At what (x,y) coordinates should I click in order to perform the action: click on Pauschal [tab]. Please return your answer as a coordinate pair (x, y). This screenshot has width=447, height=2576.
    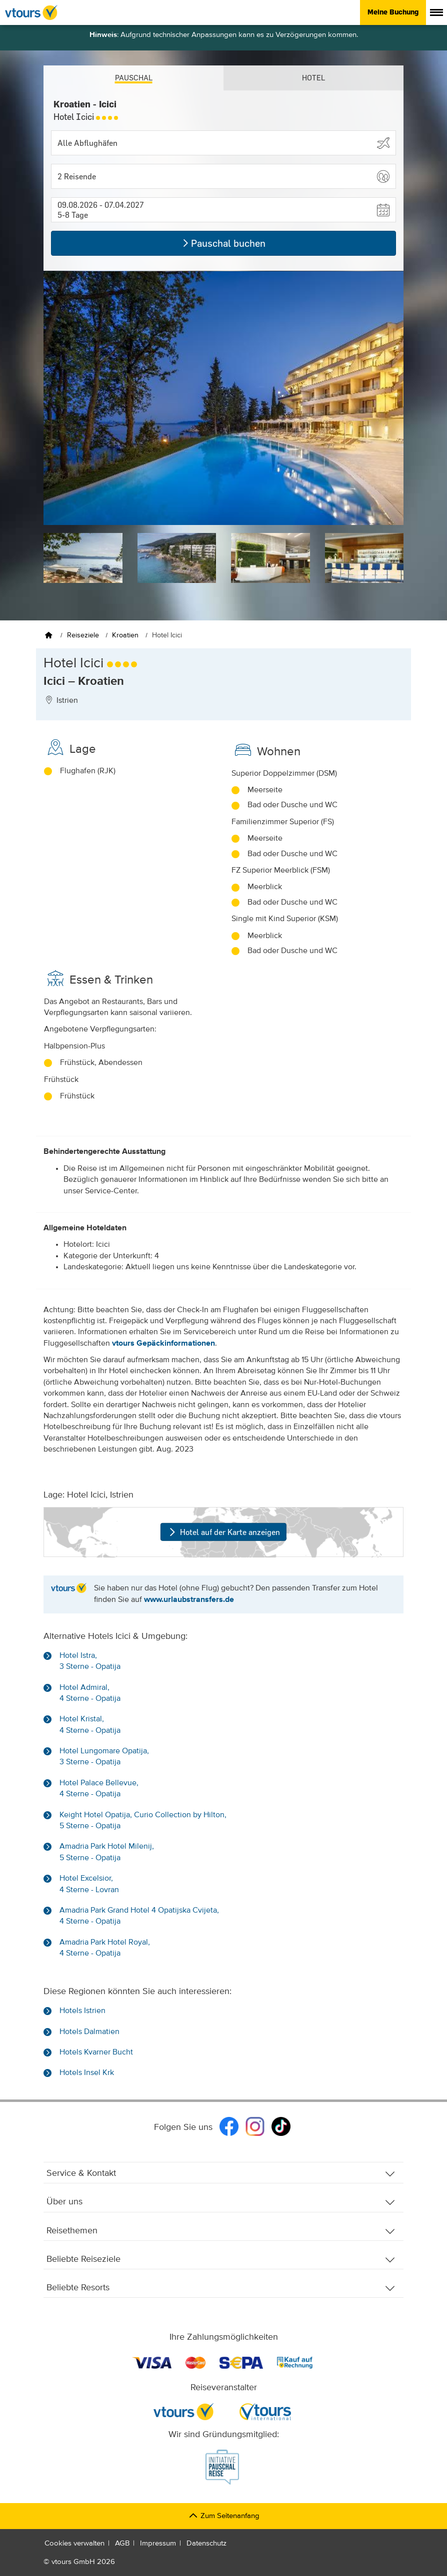
    Looking at the image, I should click on (133, 77).